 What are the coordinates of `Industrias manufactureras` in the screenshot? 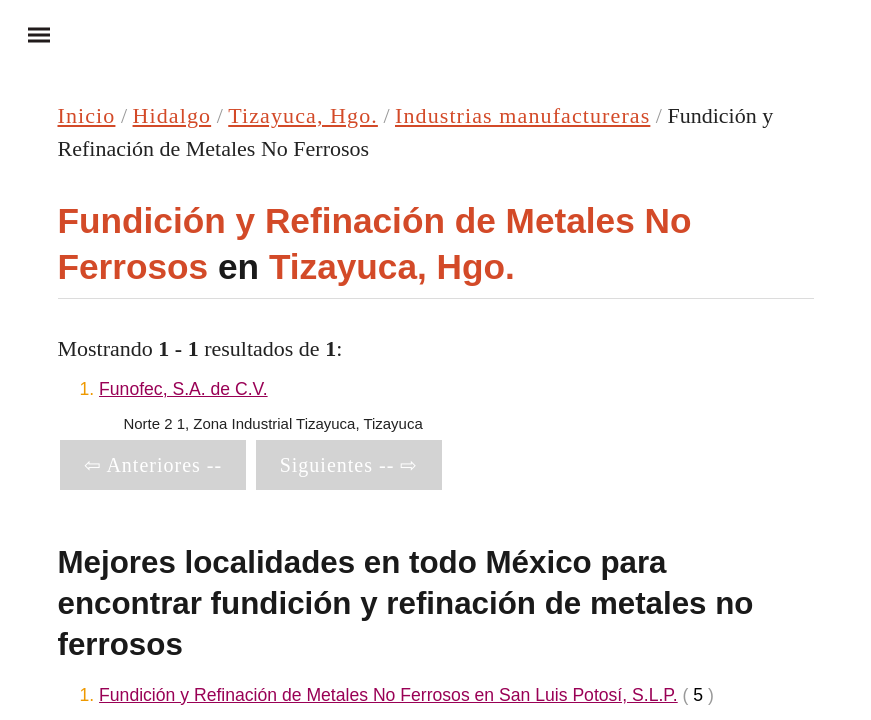 It's located at (522, 115).